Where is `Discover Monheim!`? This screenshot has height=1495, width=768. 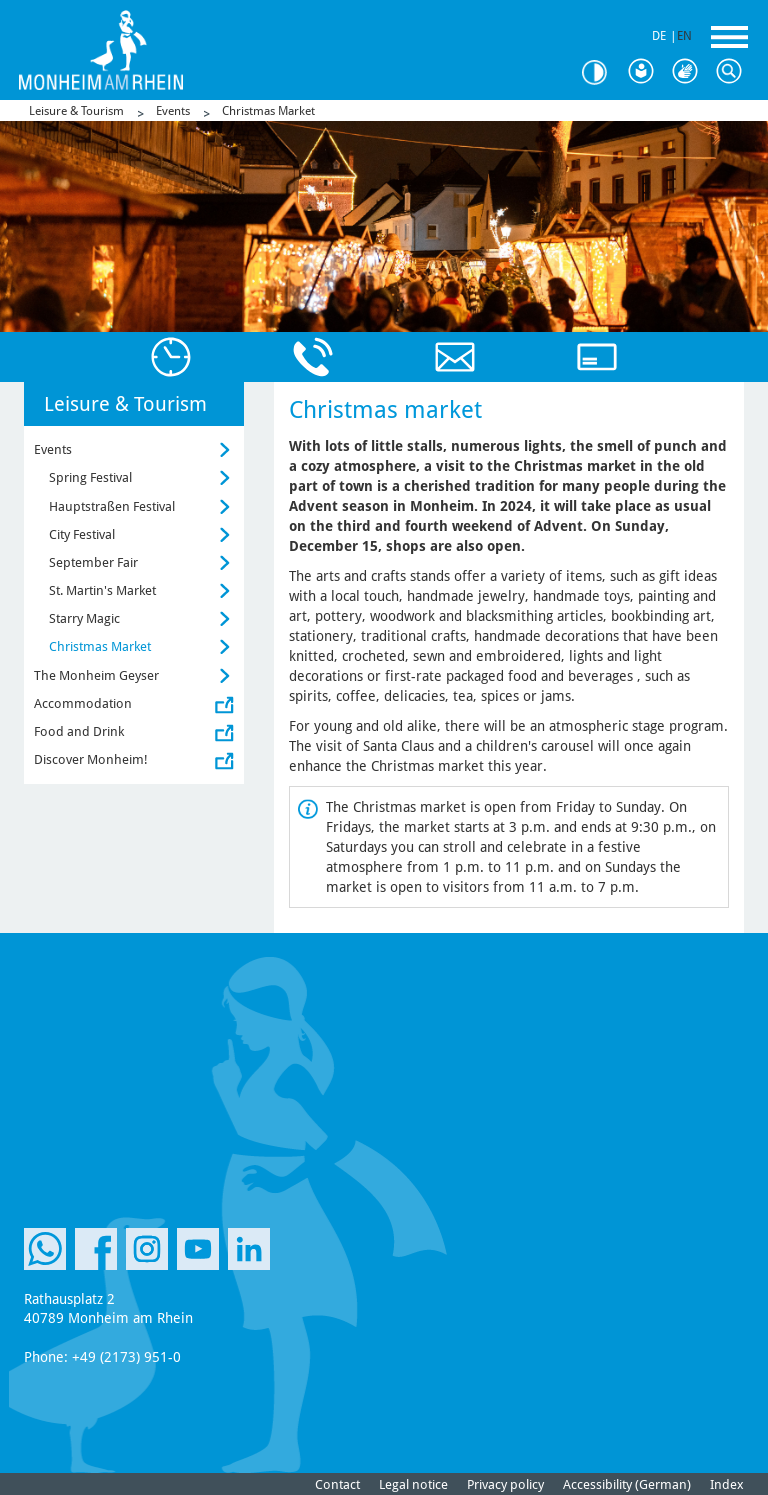 Discover Monheim! is located at coordinates (91, 759).